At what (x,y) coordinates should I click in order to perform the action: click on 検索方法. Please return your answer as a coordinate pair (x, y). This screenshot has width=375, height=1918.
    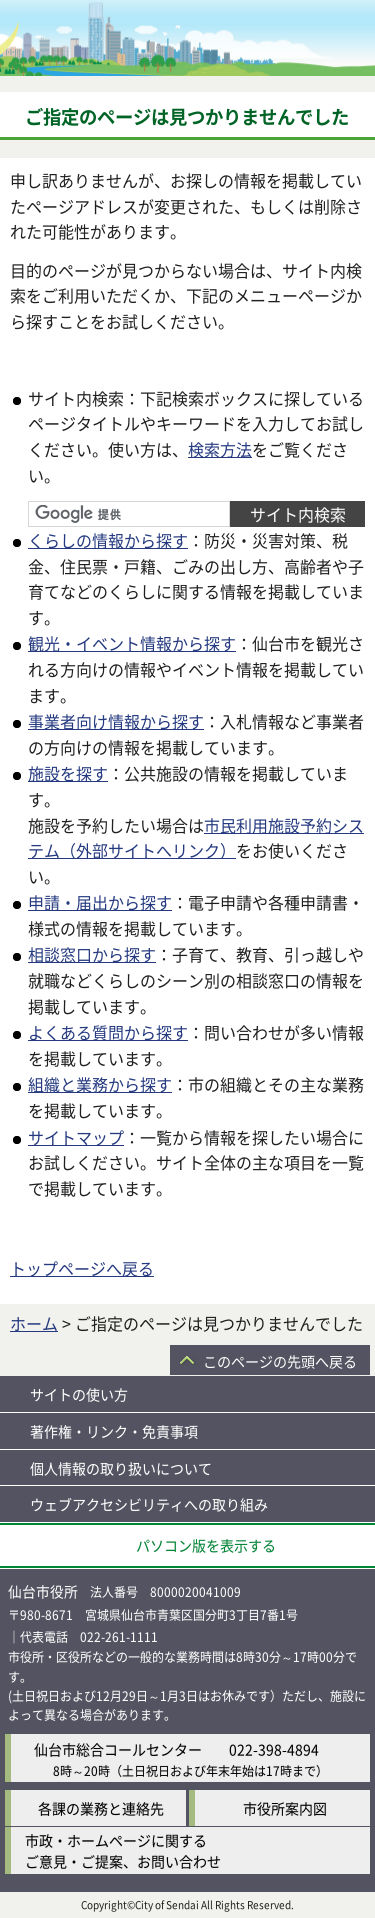
    Looking at the image, I should click on (220, 449).